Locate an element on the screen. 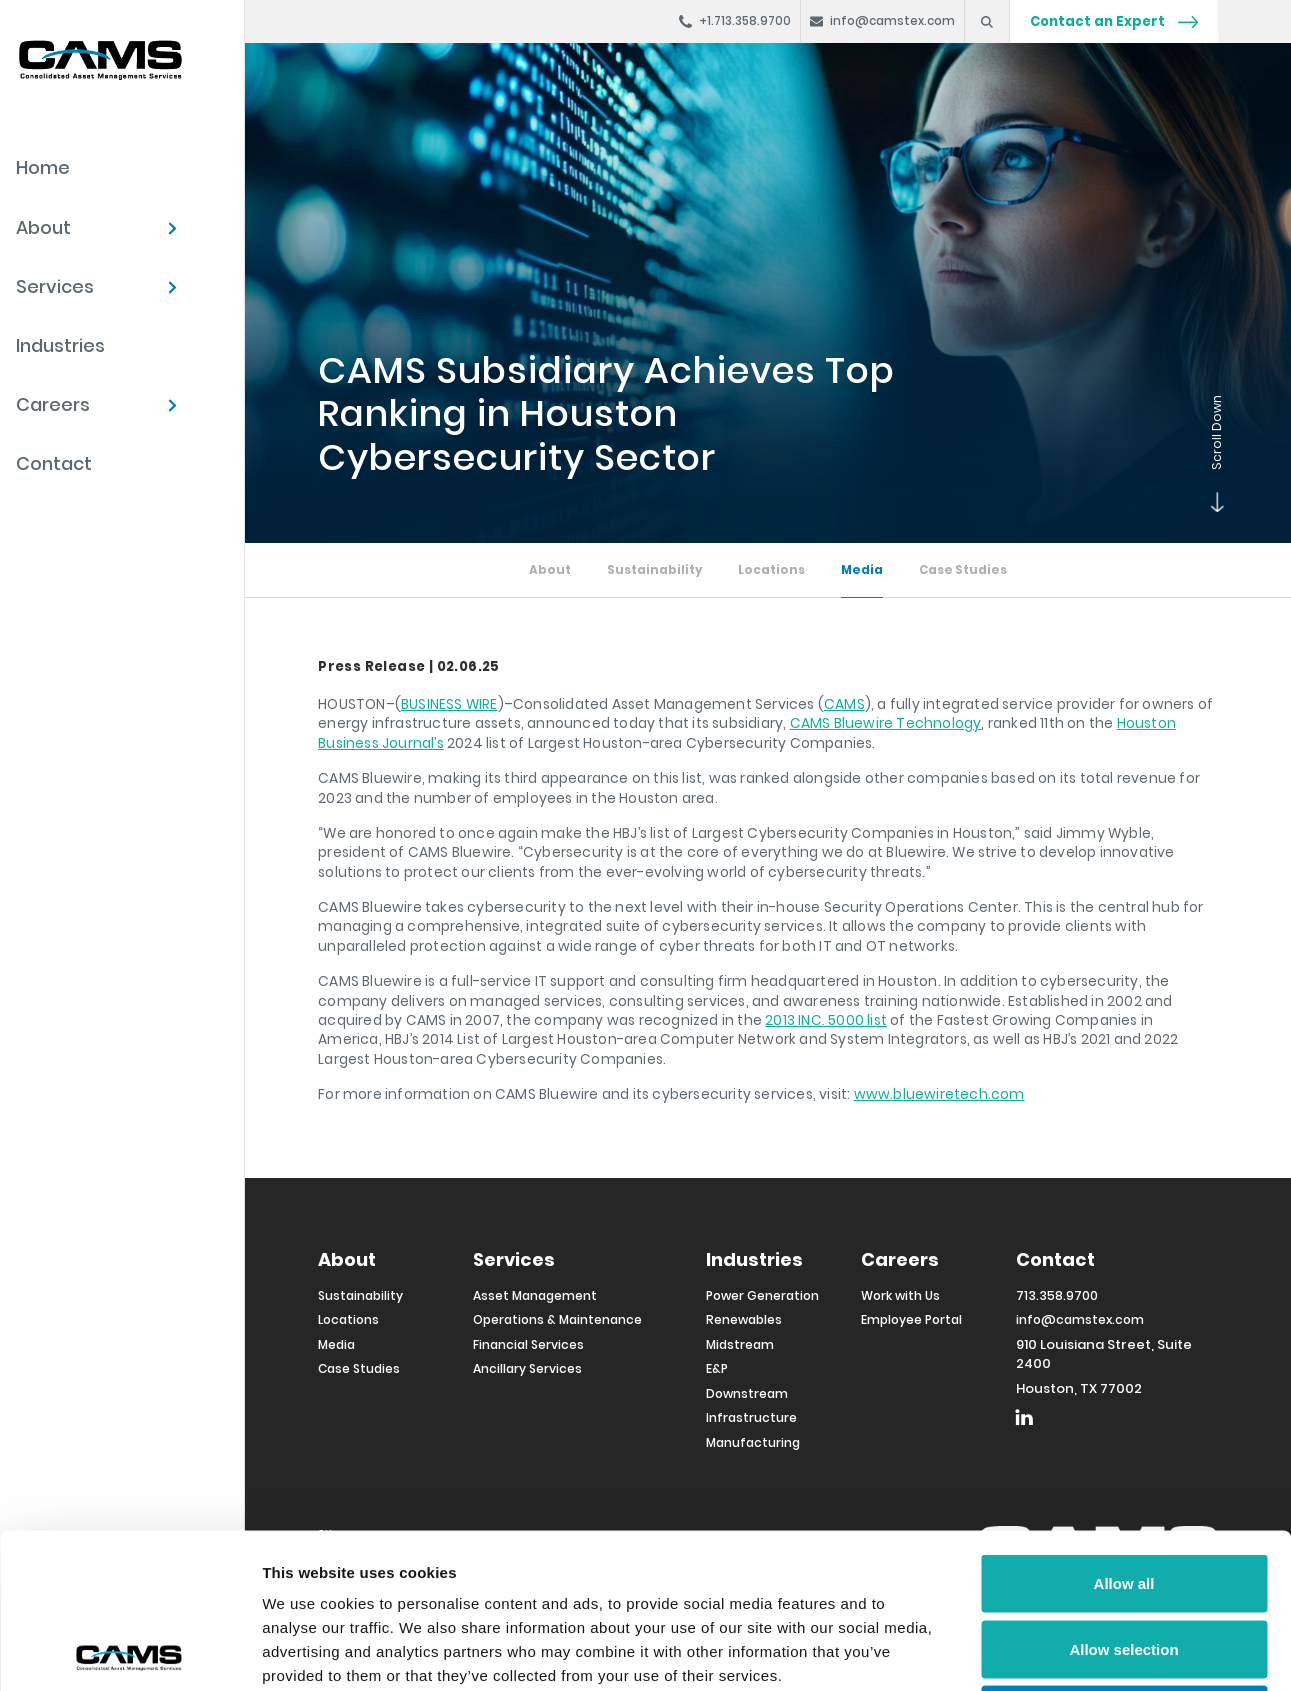 This screenshot has height=1691, width=1291. Operations & Maintenance is located at coordinates (557, 1319).